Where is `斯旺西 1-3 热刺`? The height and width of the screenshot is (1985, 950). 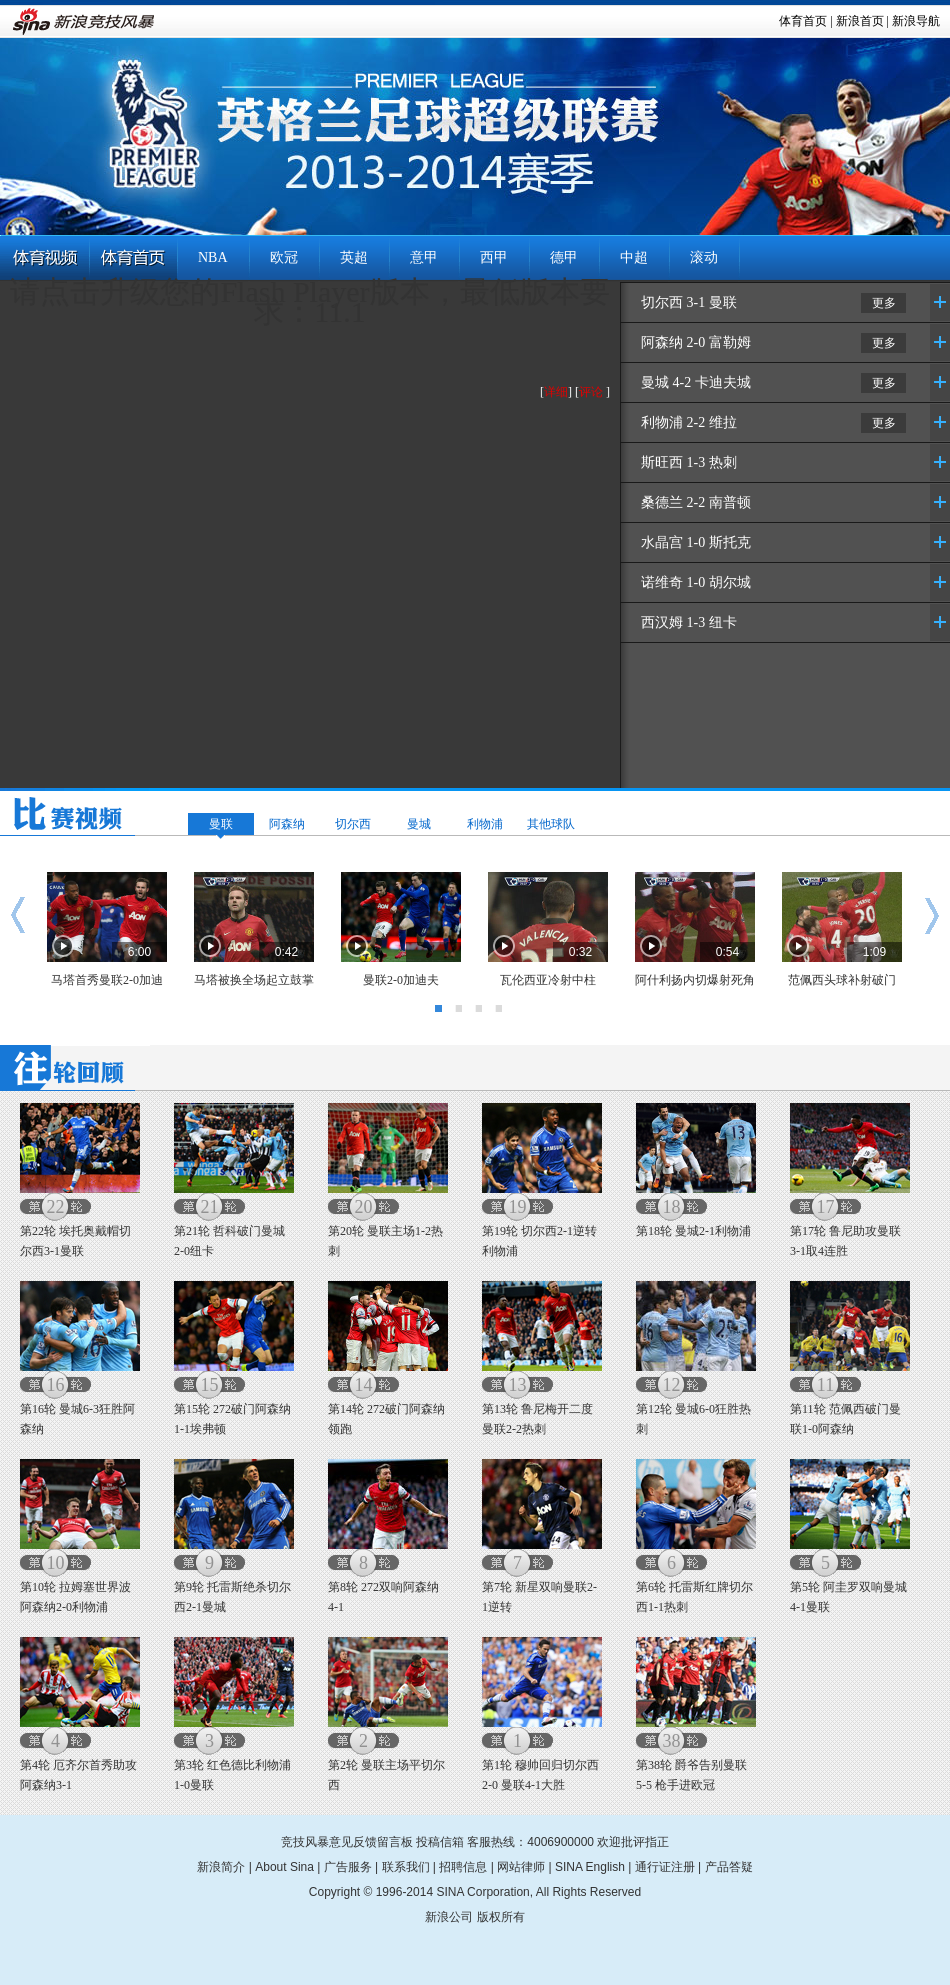 斯旺西 1-3 热刺 is located at coordinates (689, 462).